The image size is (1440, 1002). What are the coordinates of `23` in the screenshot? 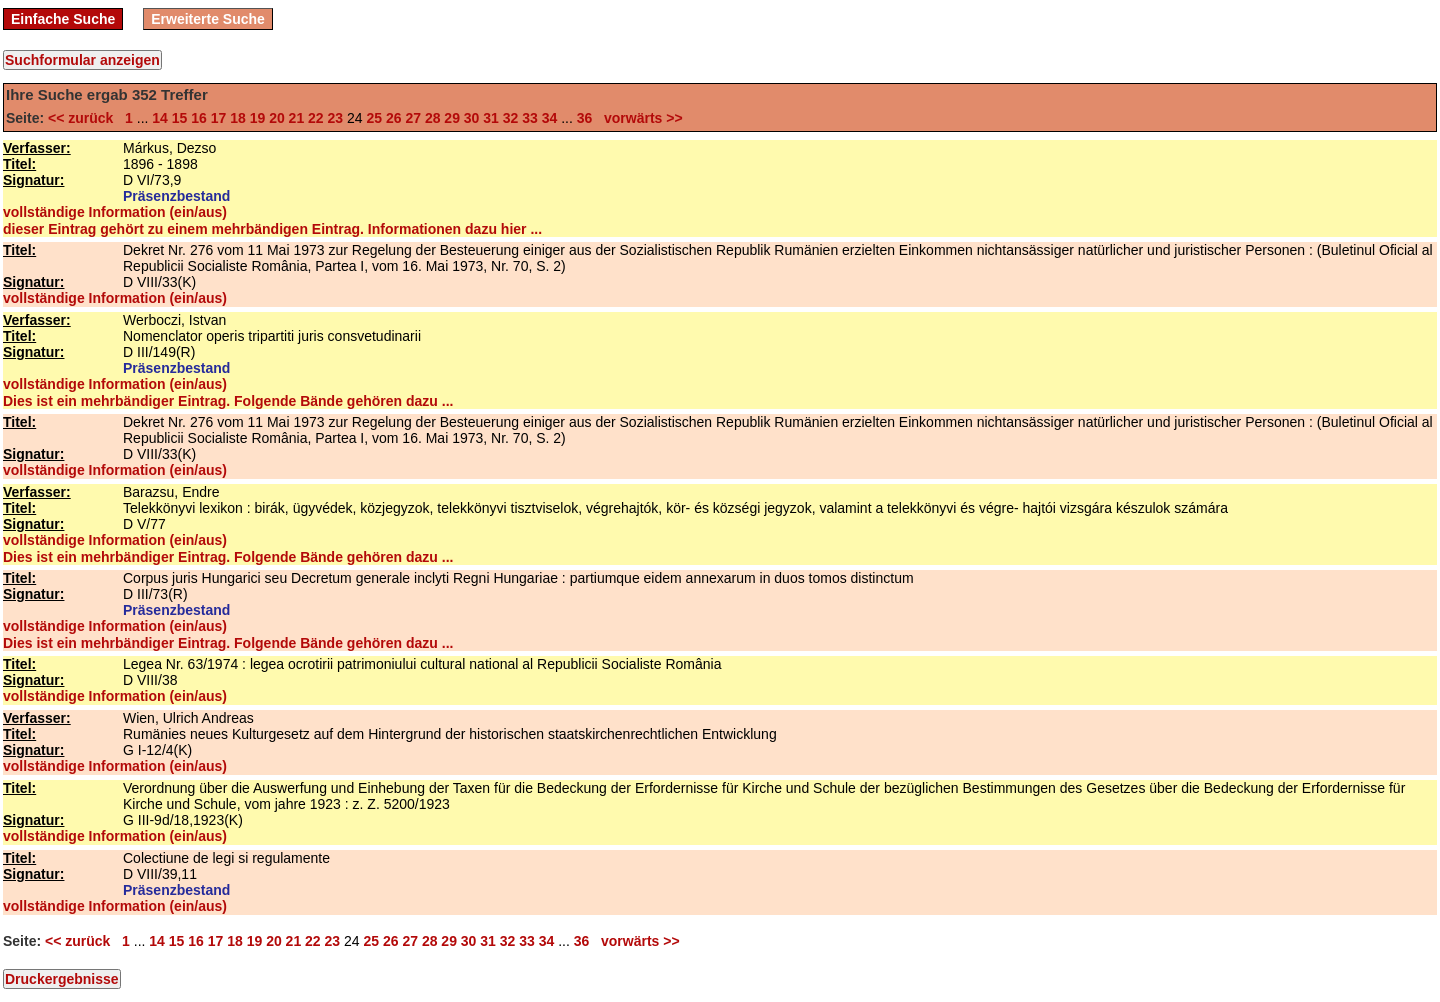 It's located at (336, 118).